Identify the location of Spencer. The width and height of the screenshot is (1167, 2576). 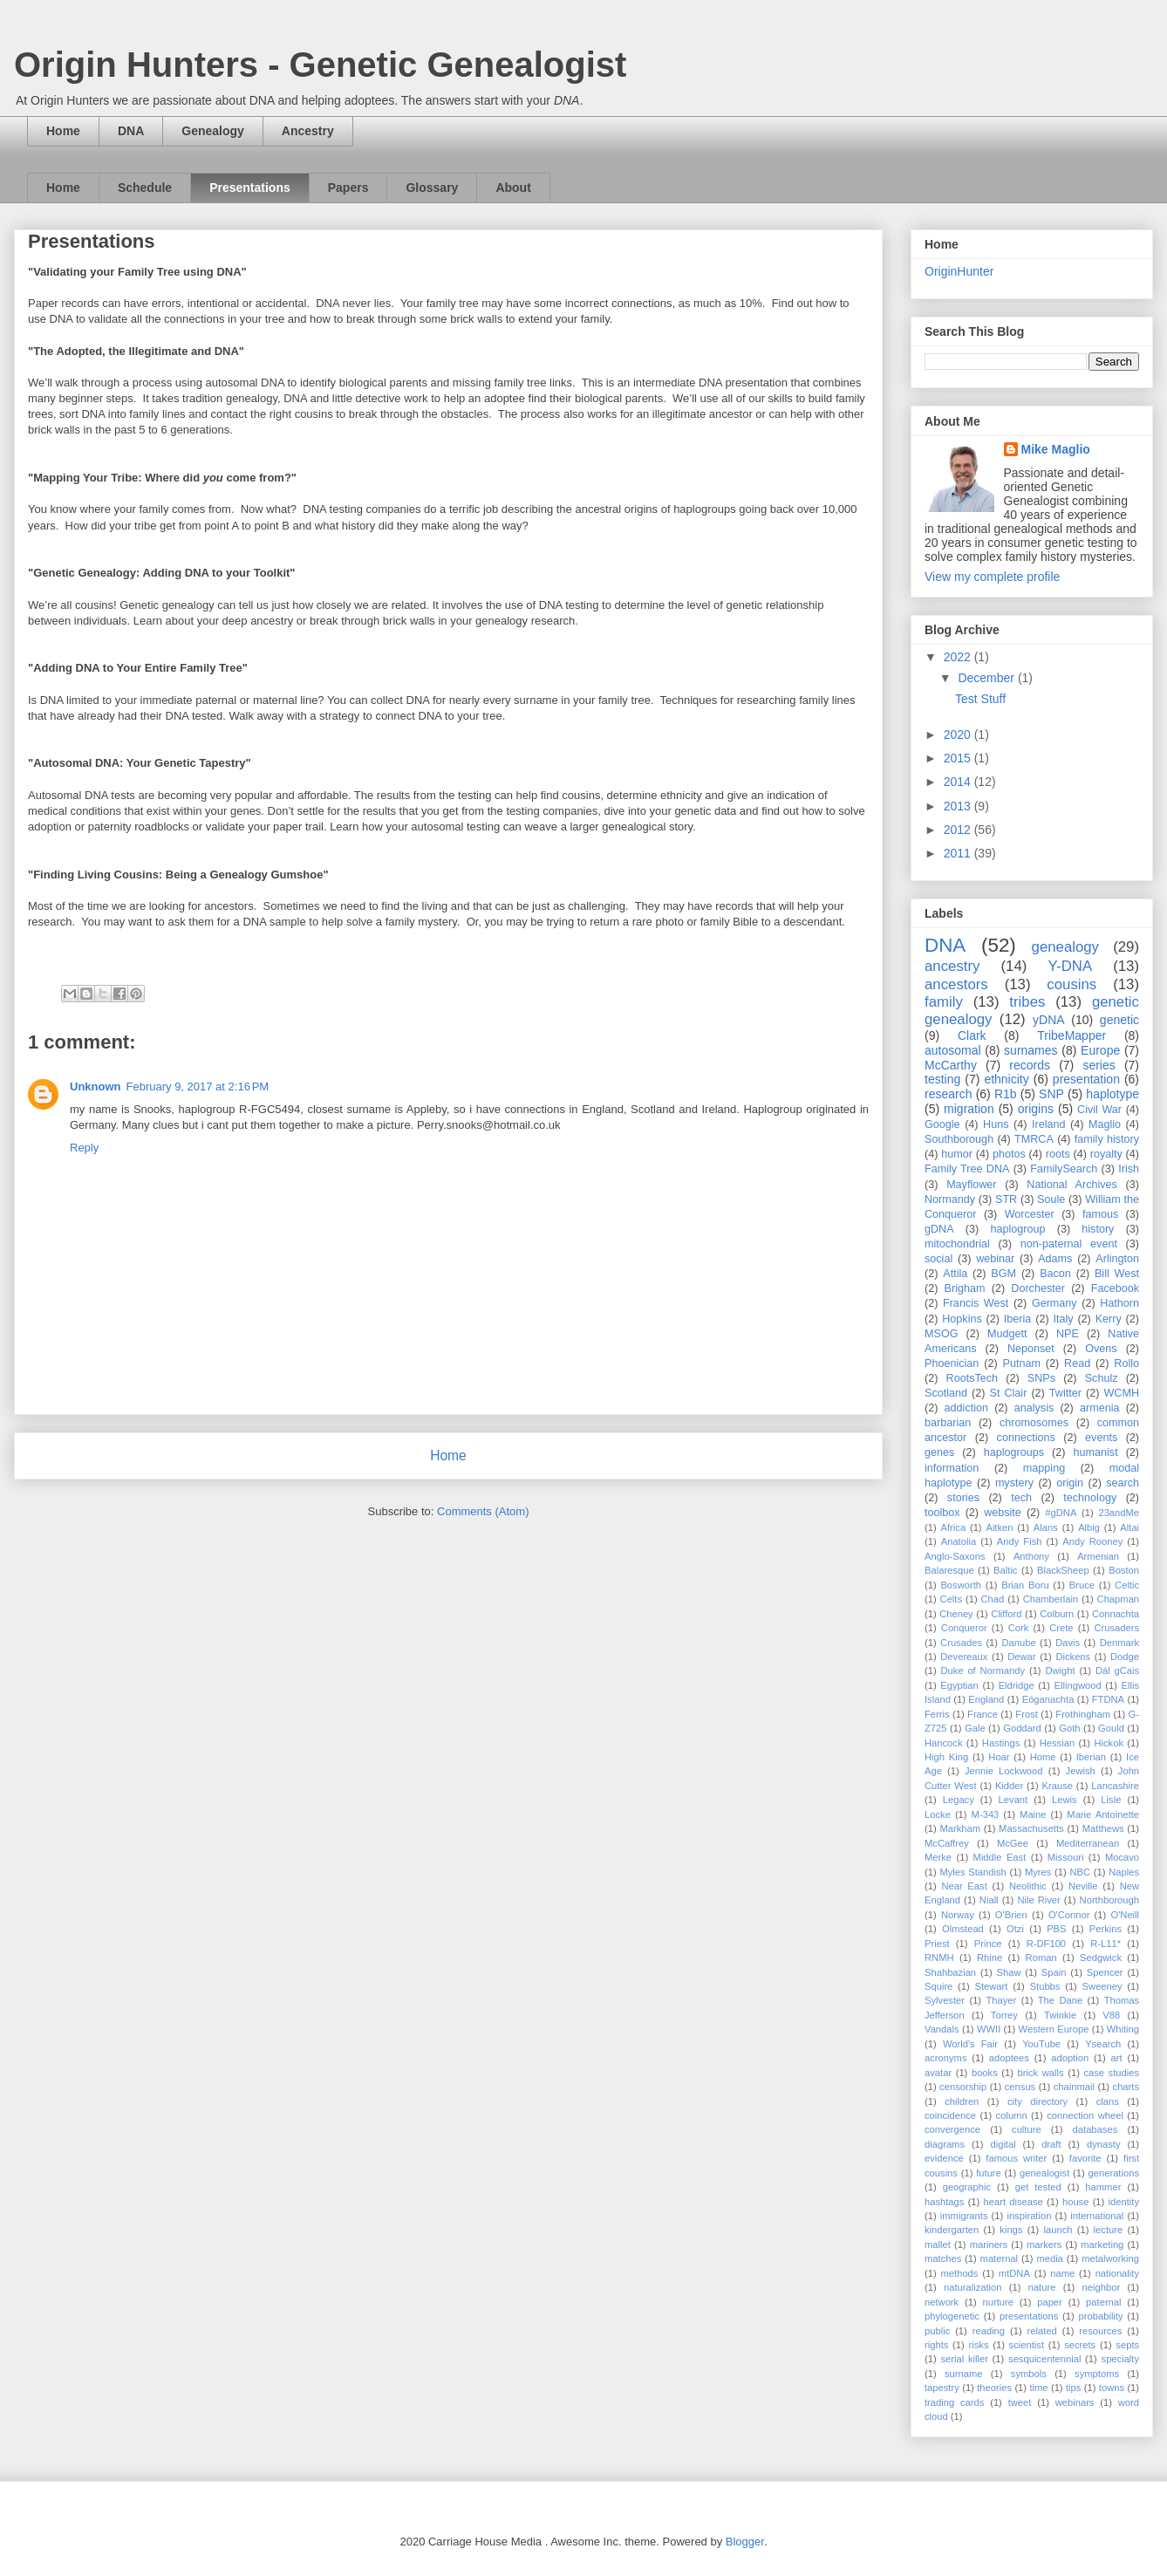
(1105, 1972).